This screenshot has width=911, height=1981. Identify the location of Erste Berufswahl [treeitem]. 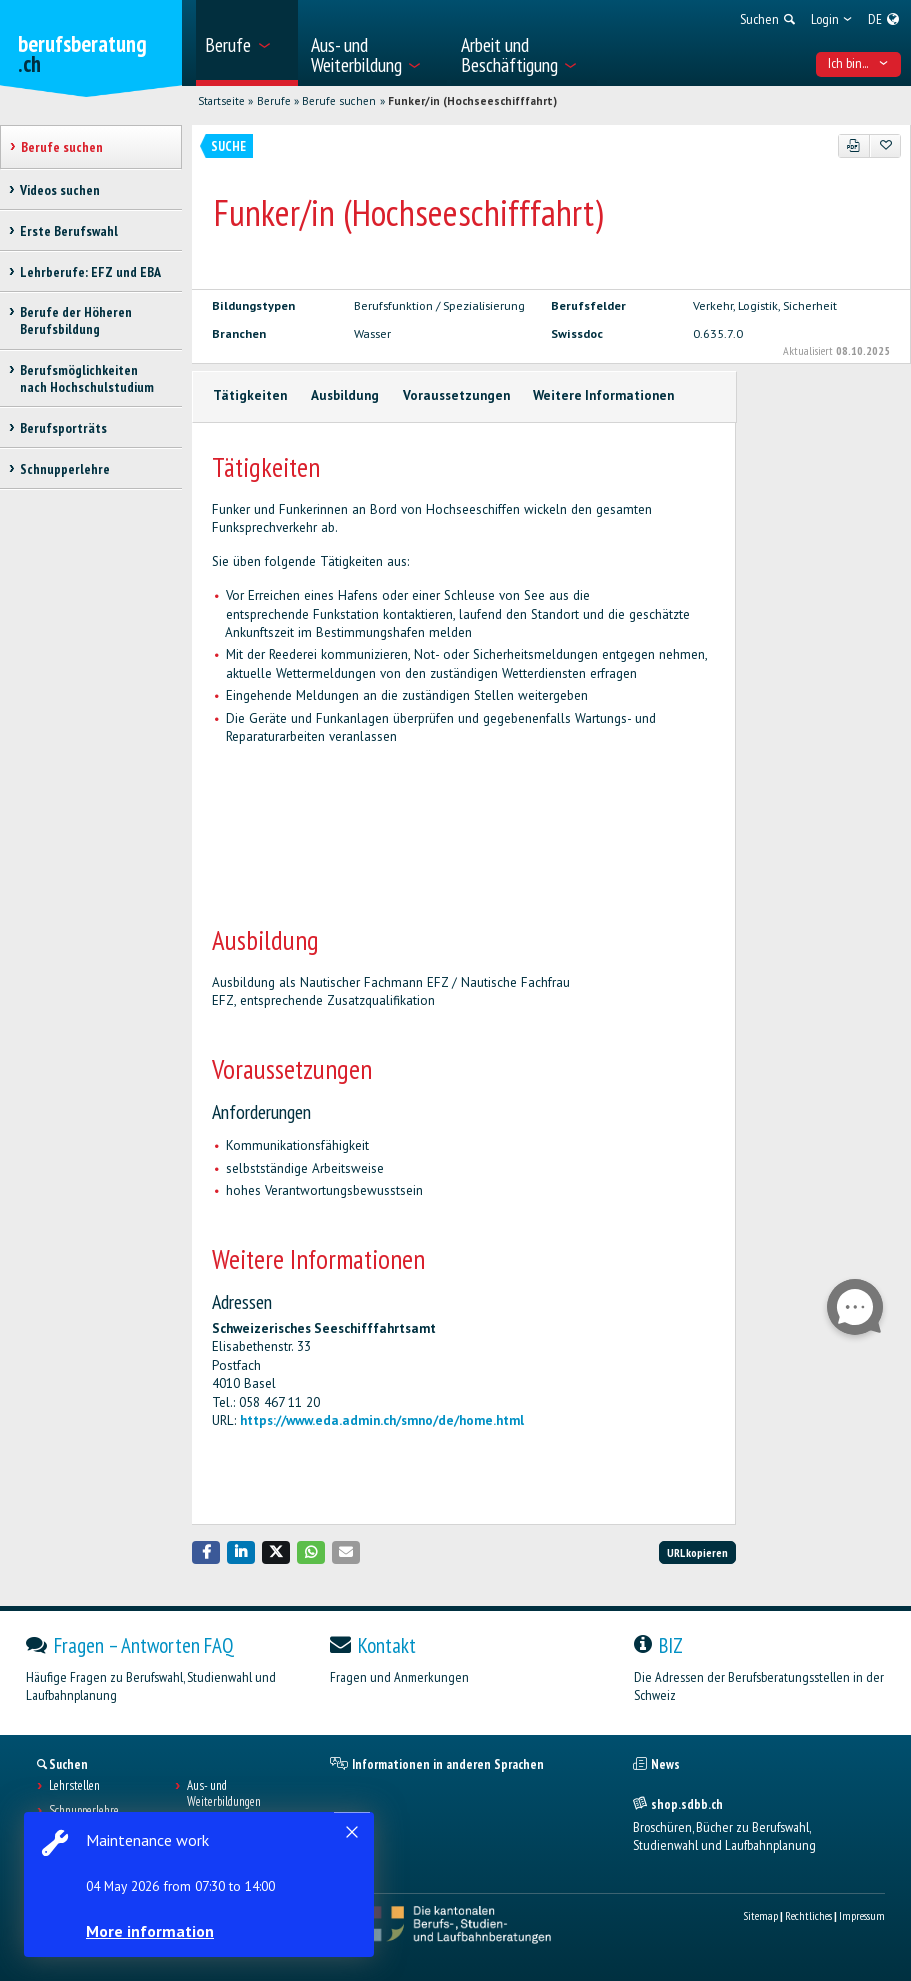
(69, 231).